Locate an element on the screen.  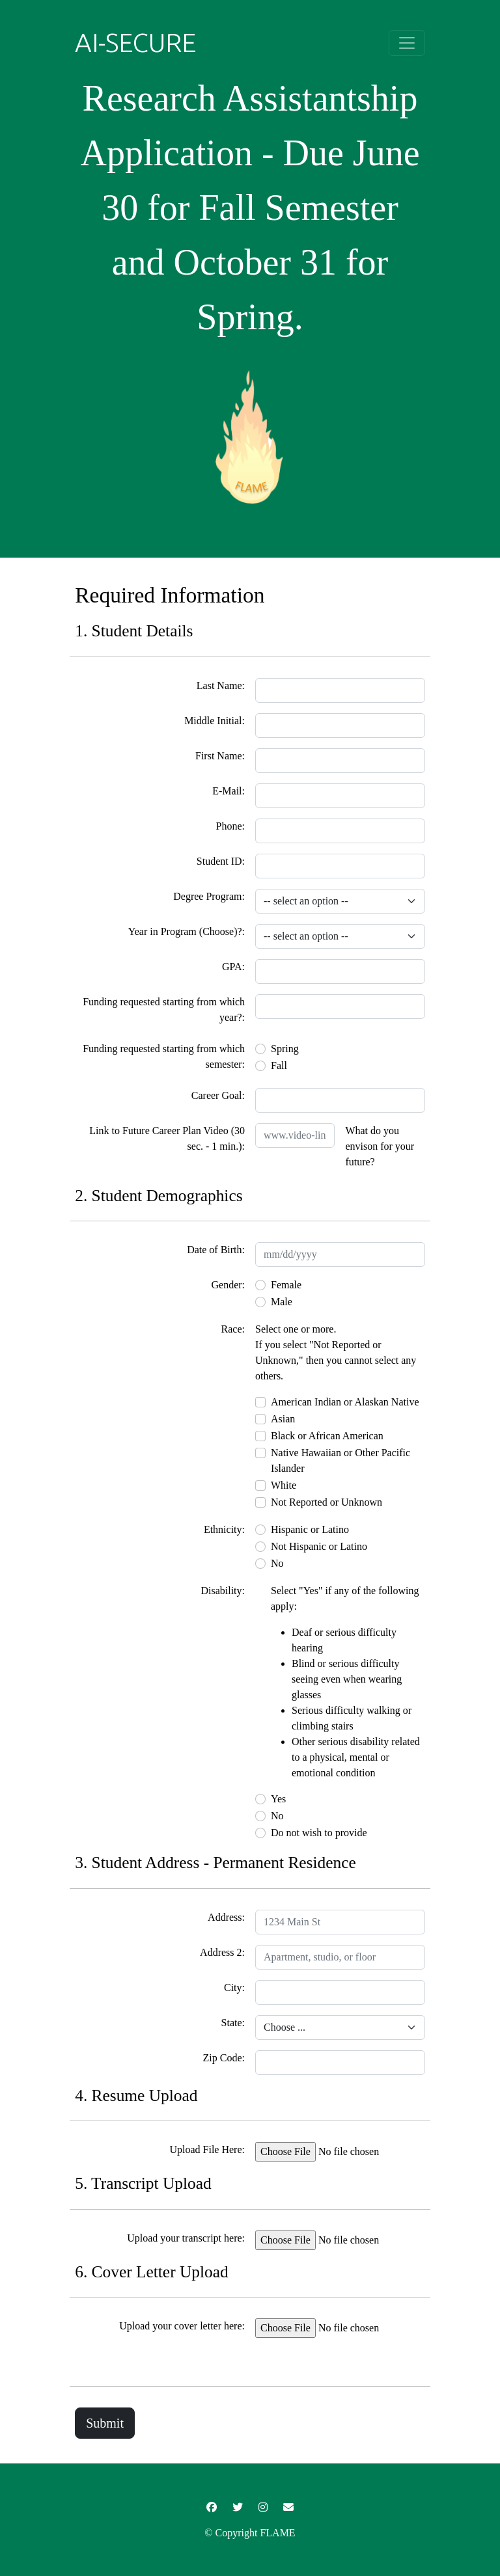
No is located at coordinates (277, 1563).